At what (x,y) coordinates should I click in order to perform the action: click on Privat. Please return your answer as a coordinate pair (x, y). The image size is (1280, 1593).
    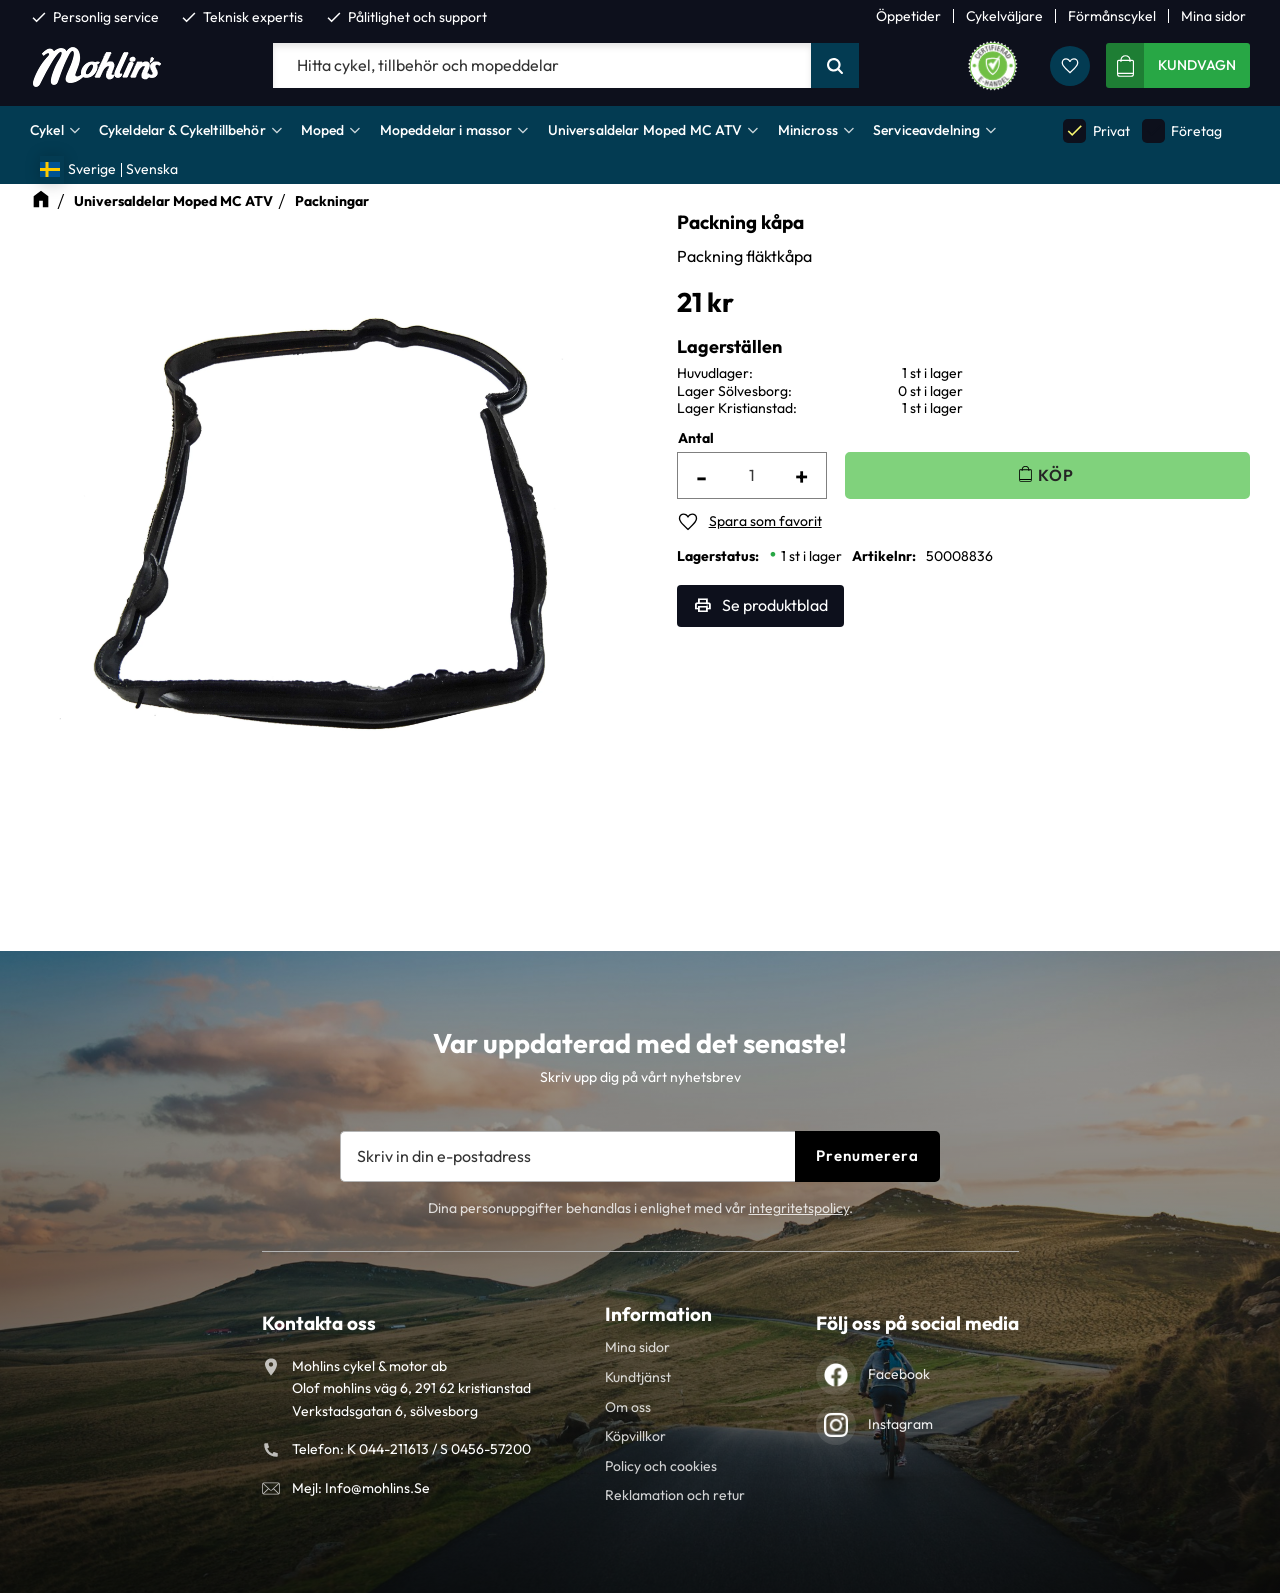
    Looking at the image, I should click on (1096, 130).